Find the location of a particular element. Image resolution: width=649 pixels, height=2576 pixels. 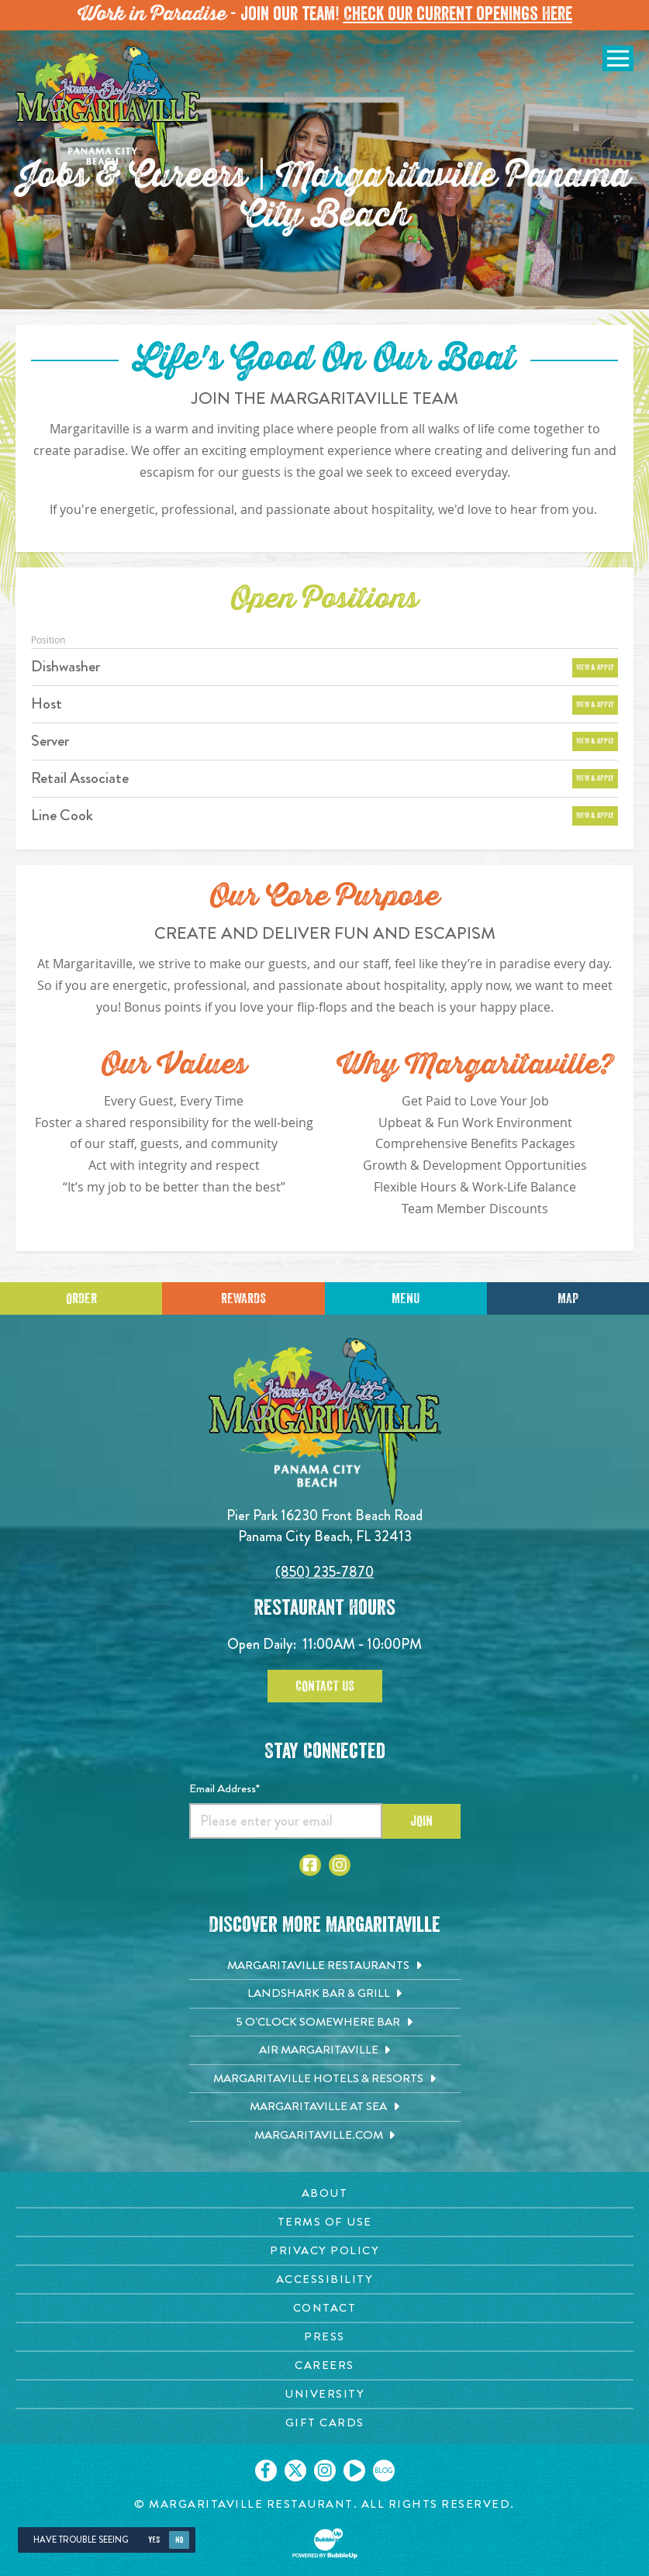

[Click to go to Instagram page. Opens in new tab] is located at coordinates (339, 1865).